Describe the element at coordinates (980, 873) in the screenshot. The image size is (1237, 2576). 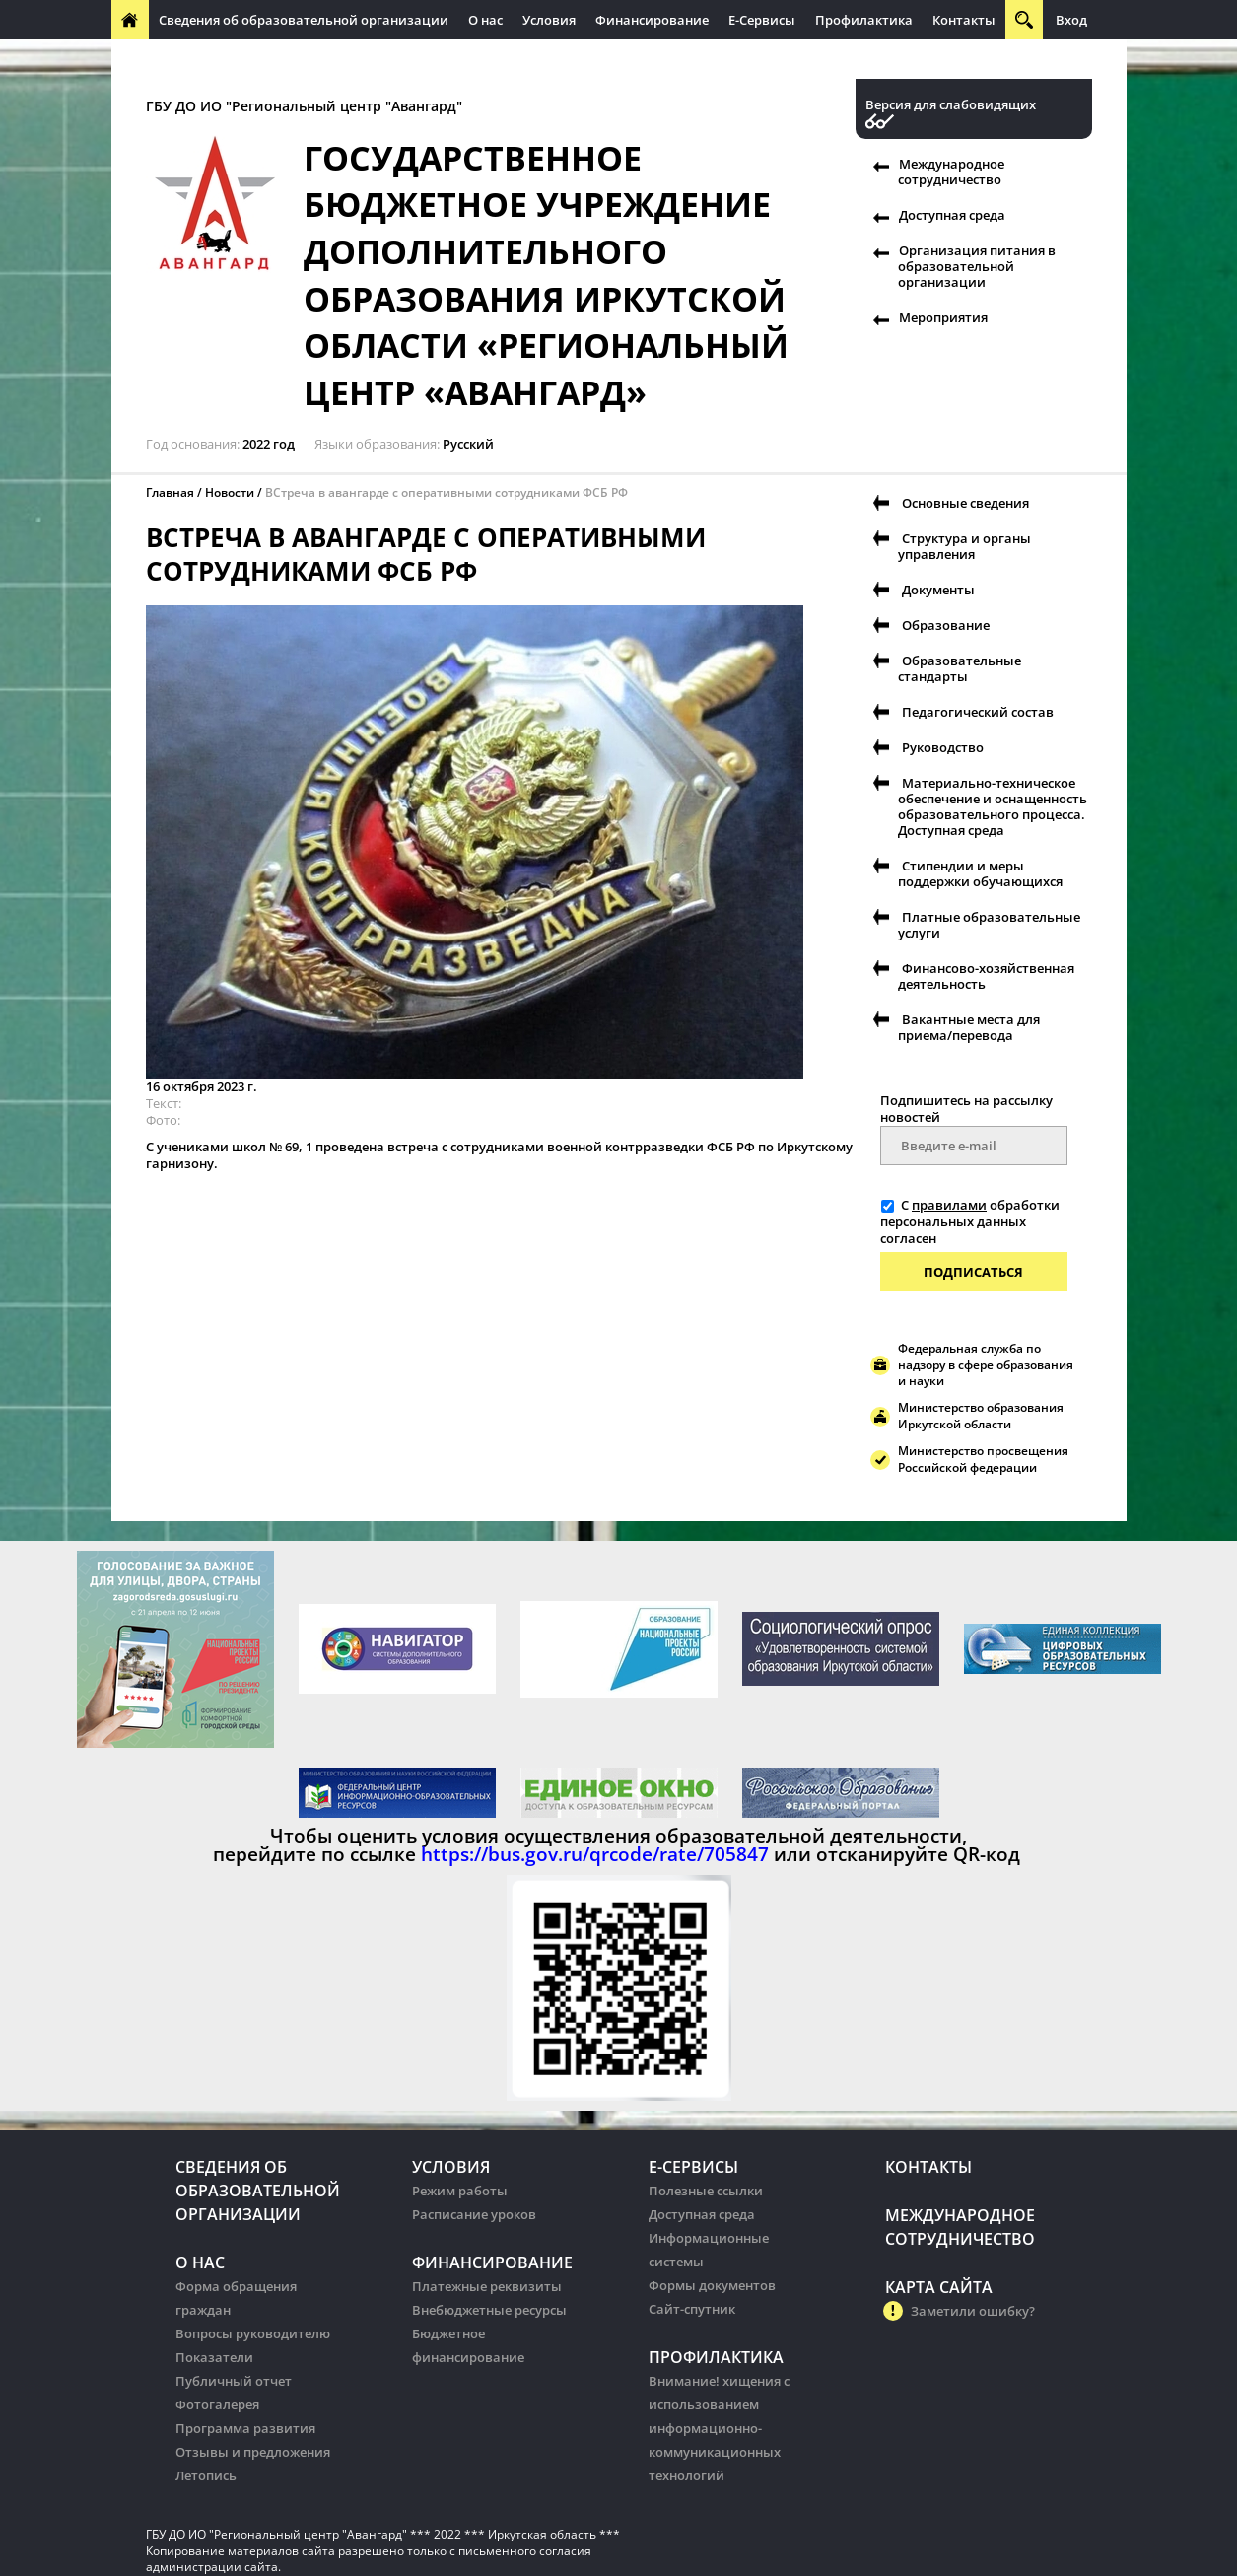
I see `Стипендии и меры поддержки обучающихся` at that location.